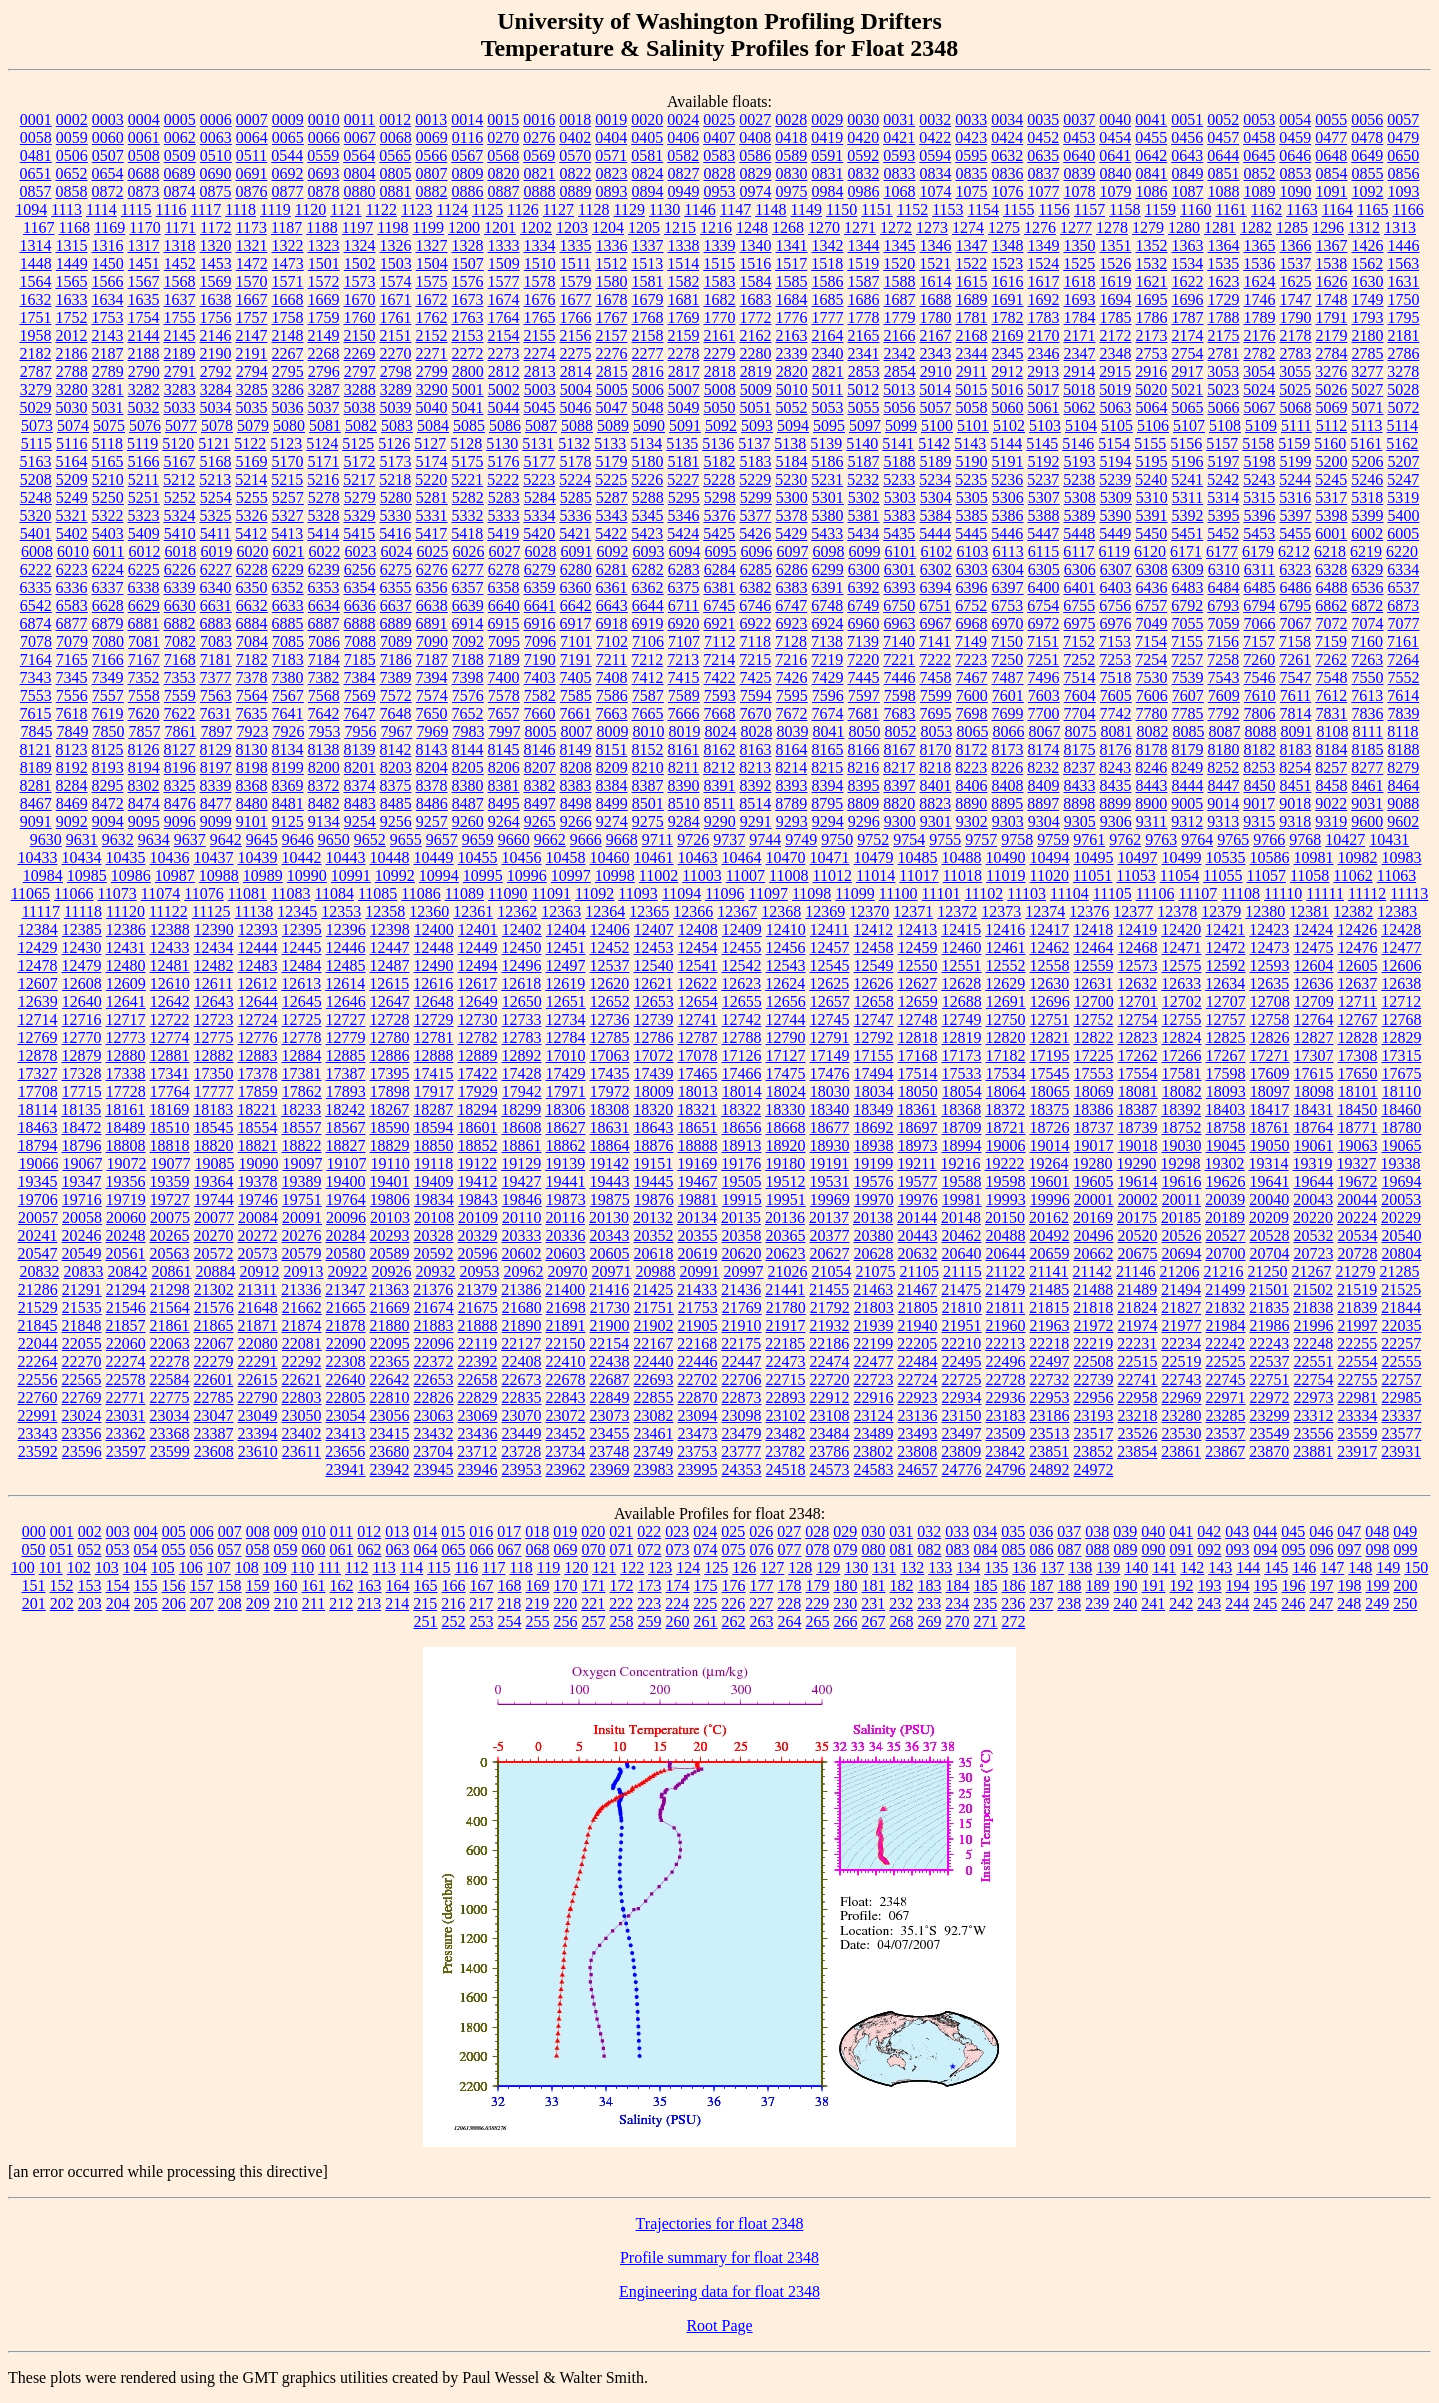 This screenshot has height=2403, width=1439. I want to click on 062, so click(370, 1549).